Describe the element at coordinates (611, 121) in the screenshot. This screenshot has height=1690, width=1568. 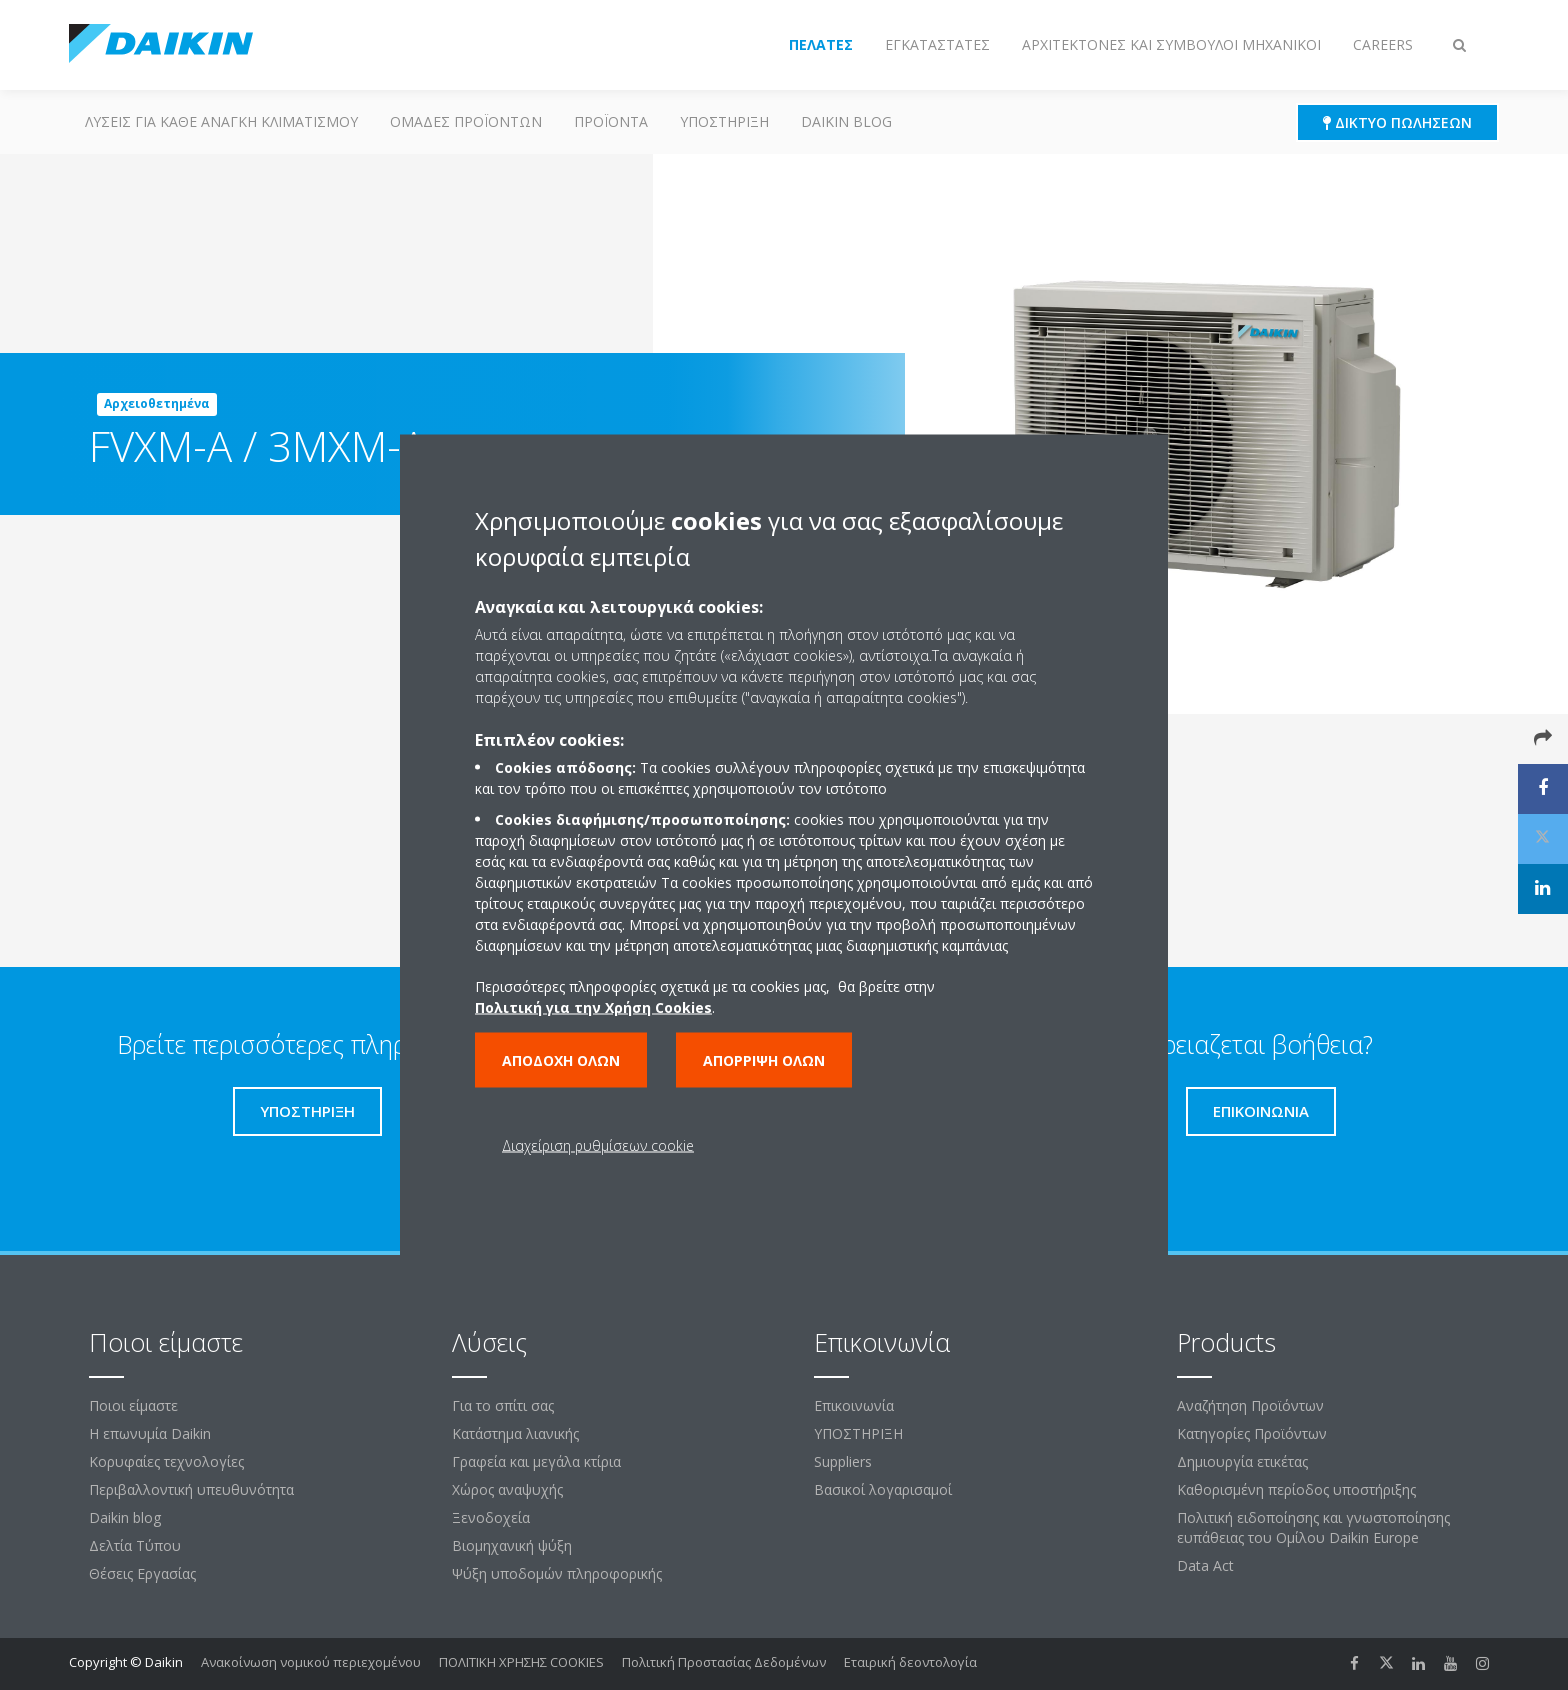
I see `Προϊόντα` at that location.